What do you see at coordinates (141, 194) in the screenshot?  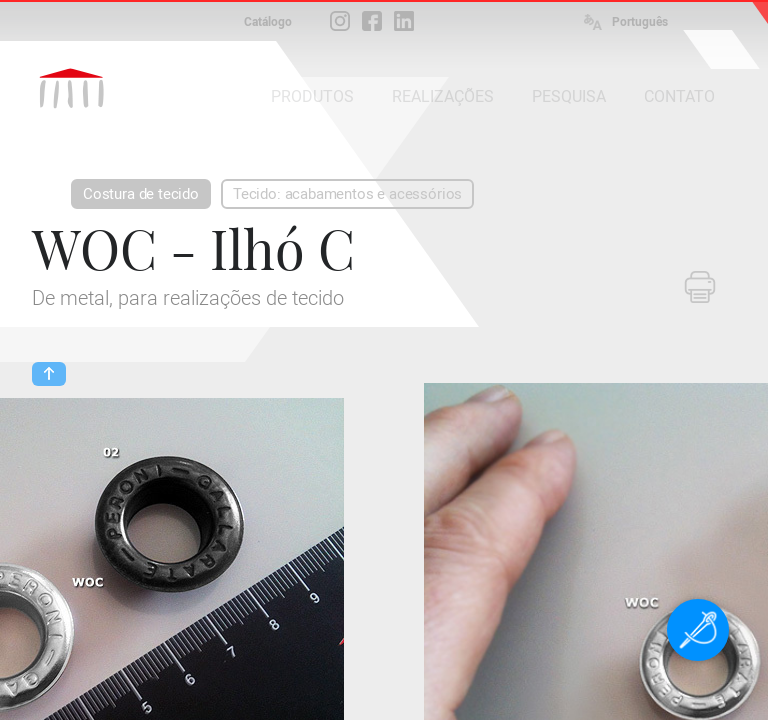 I see `Costura de tecido` at bounding box center [141, 194].